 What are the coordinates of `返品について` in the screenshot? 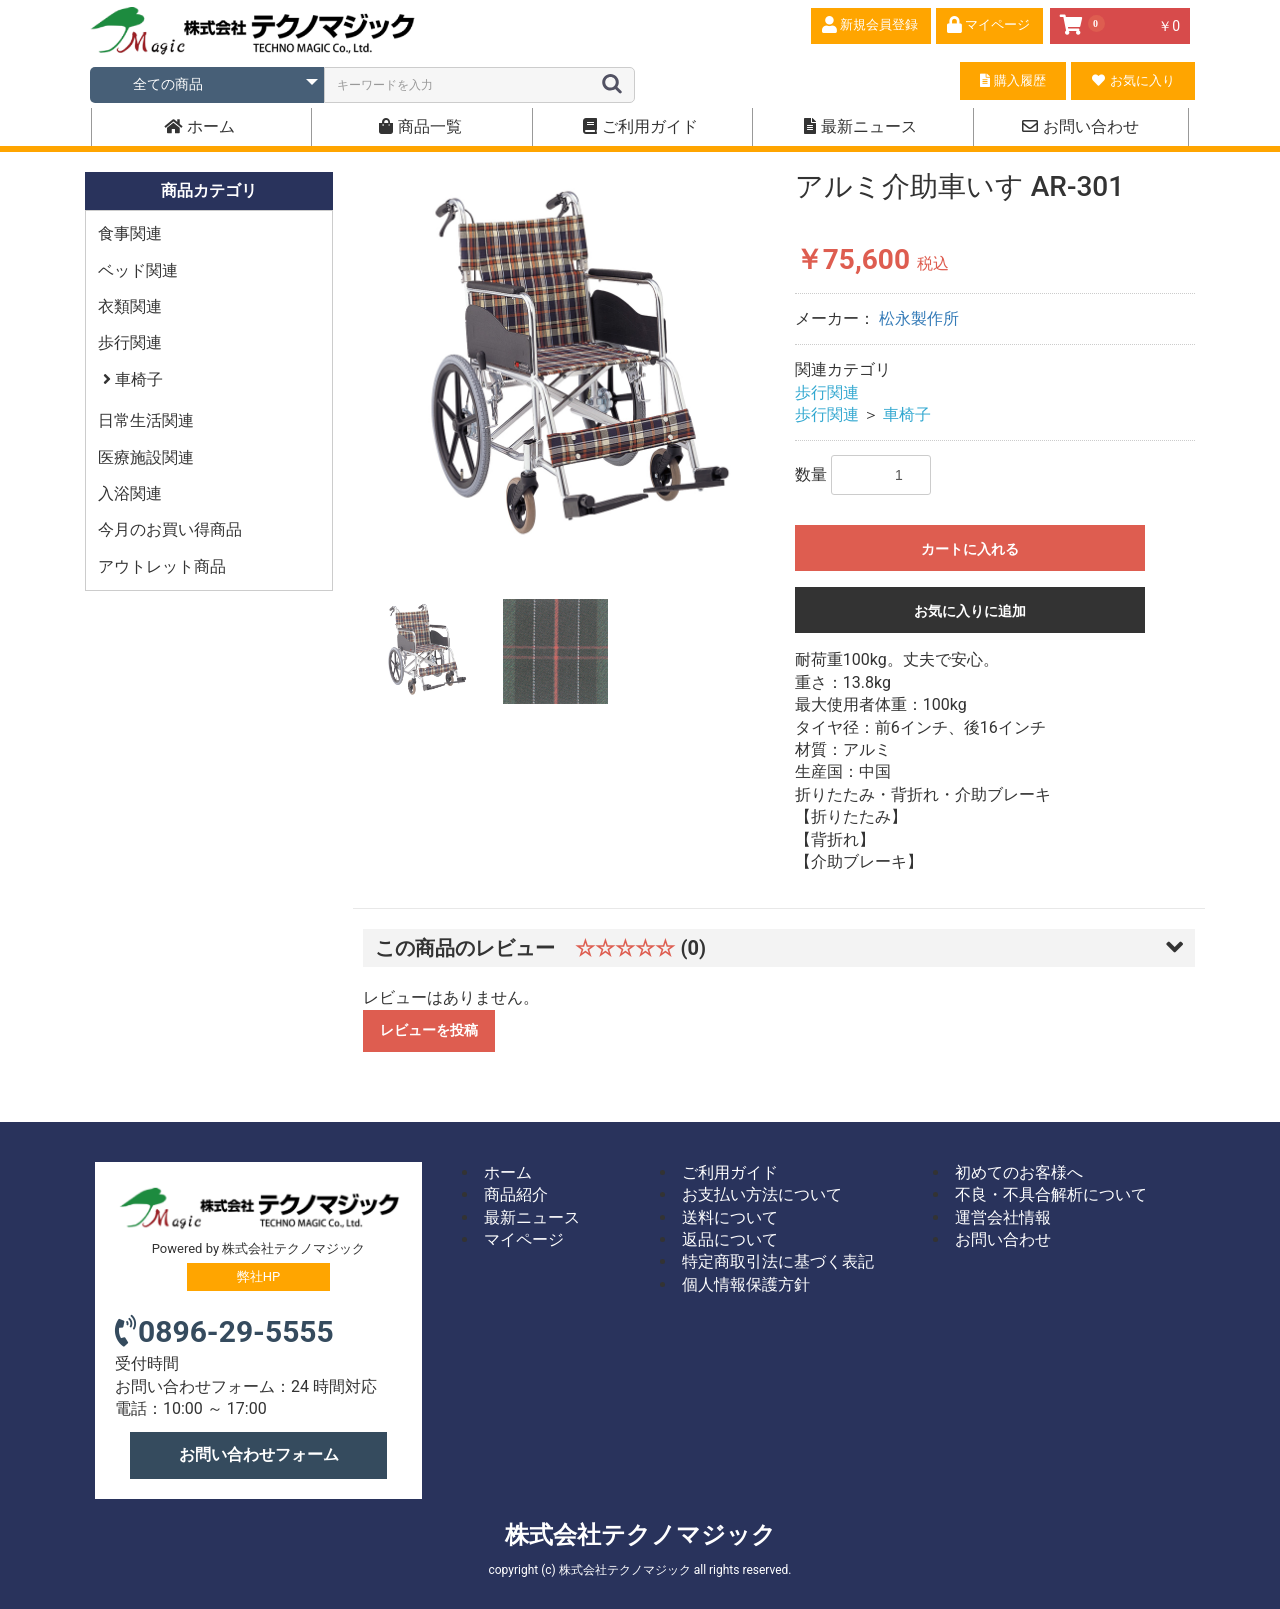 It's located at (730, 1239).